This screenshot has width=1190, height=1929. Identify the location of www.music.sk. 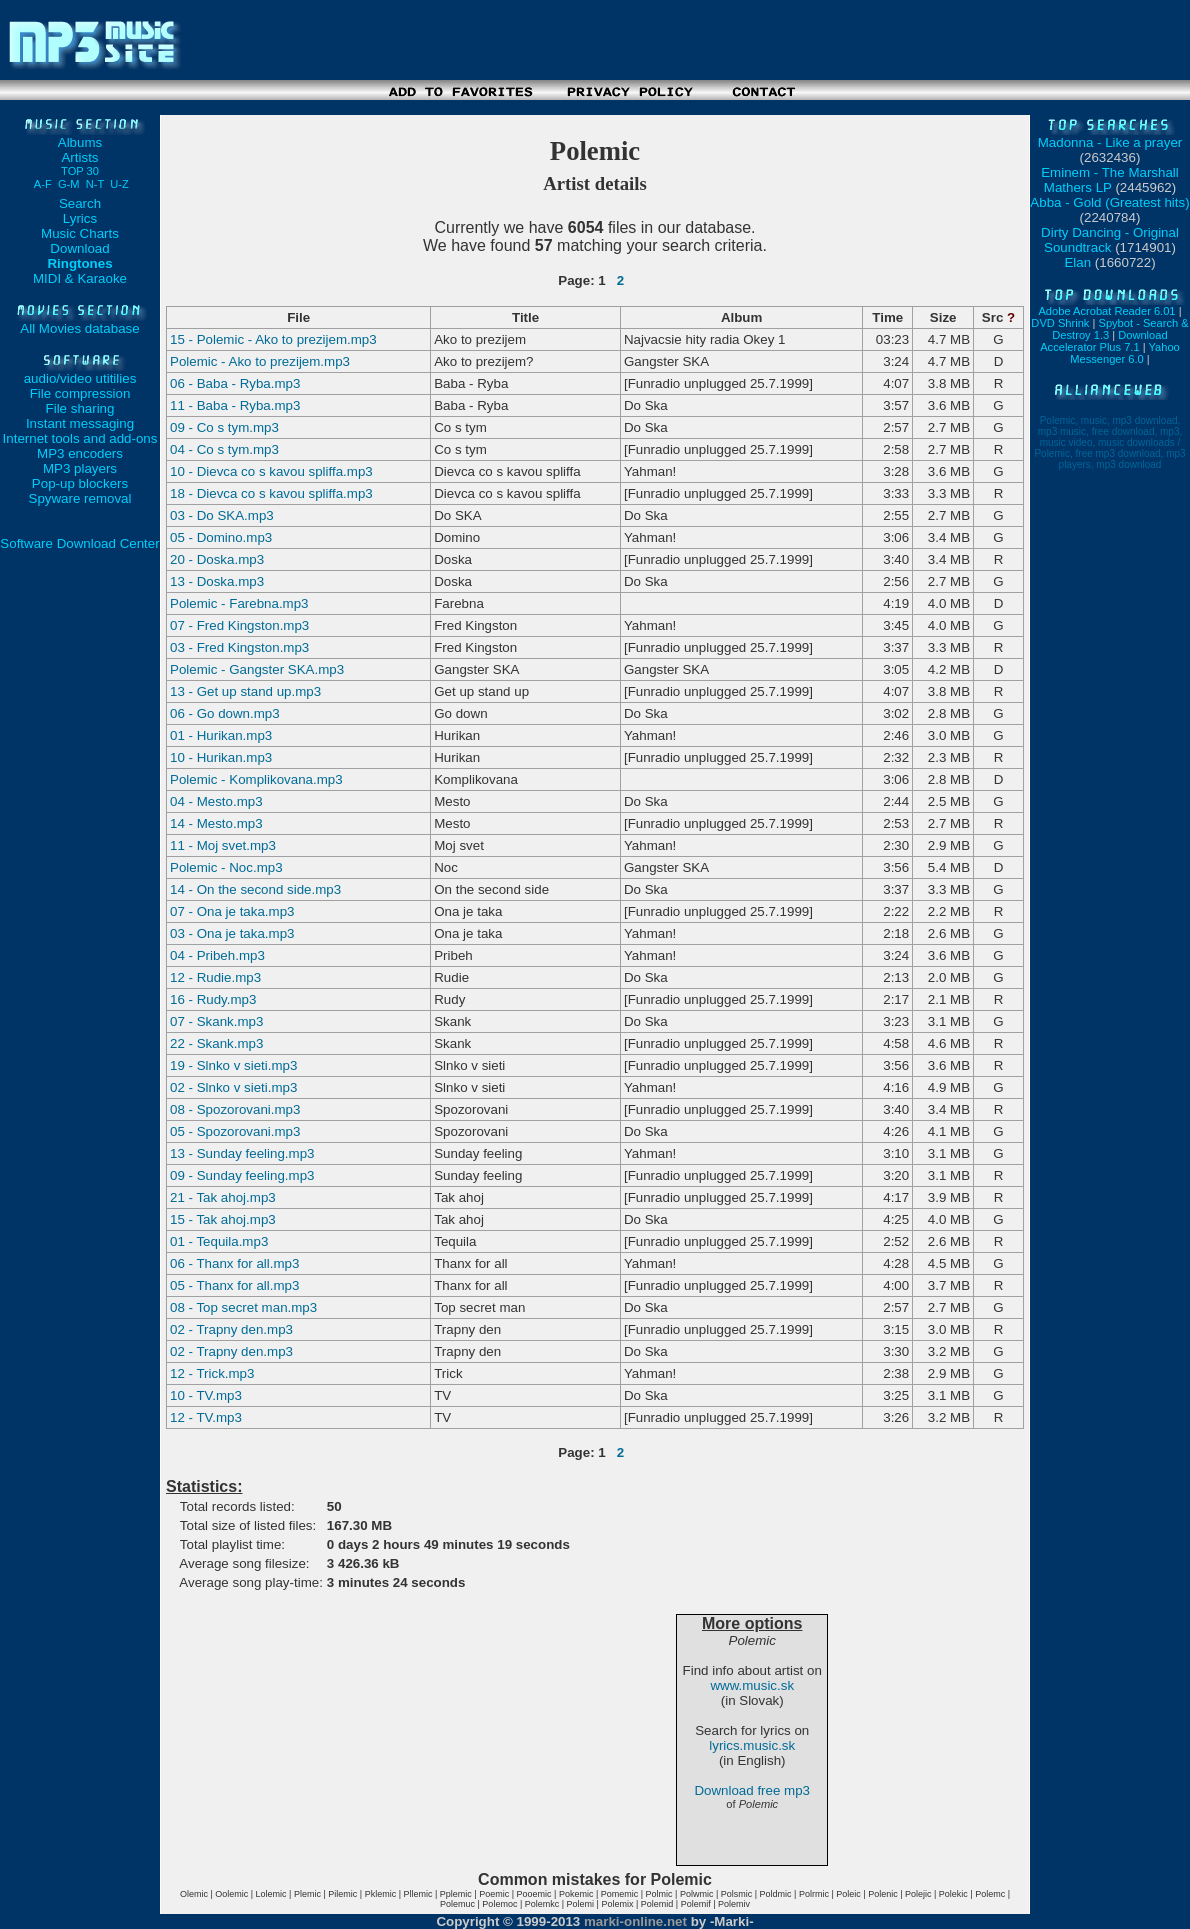
(752, 1685).